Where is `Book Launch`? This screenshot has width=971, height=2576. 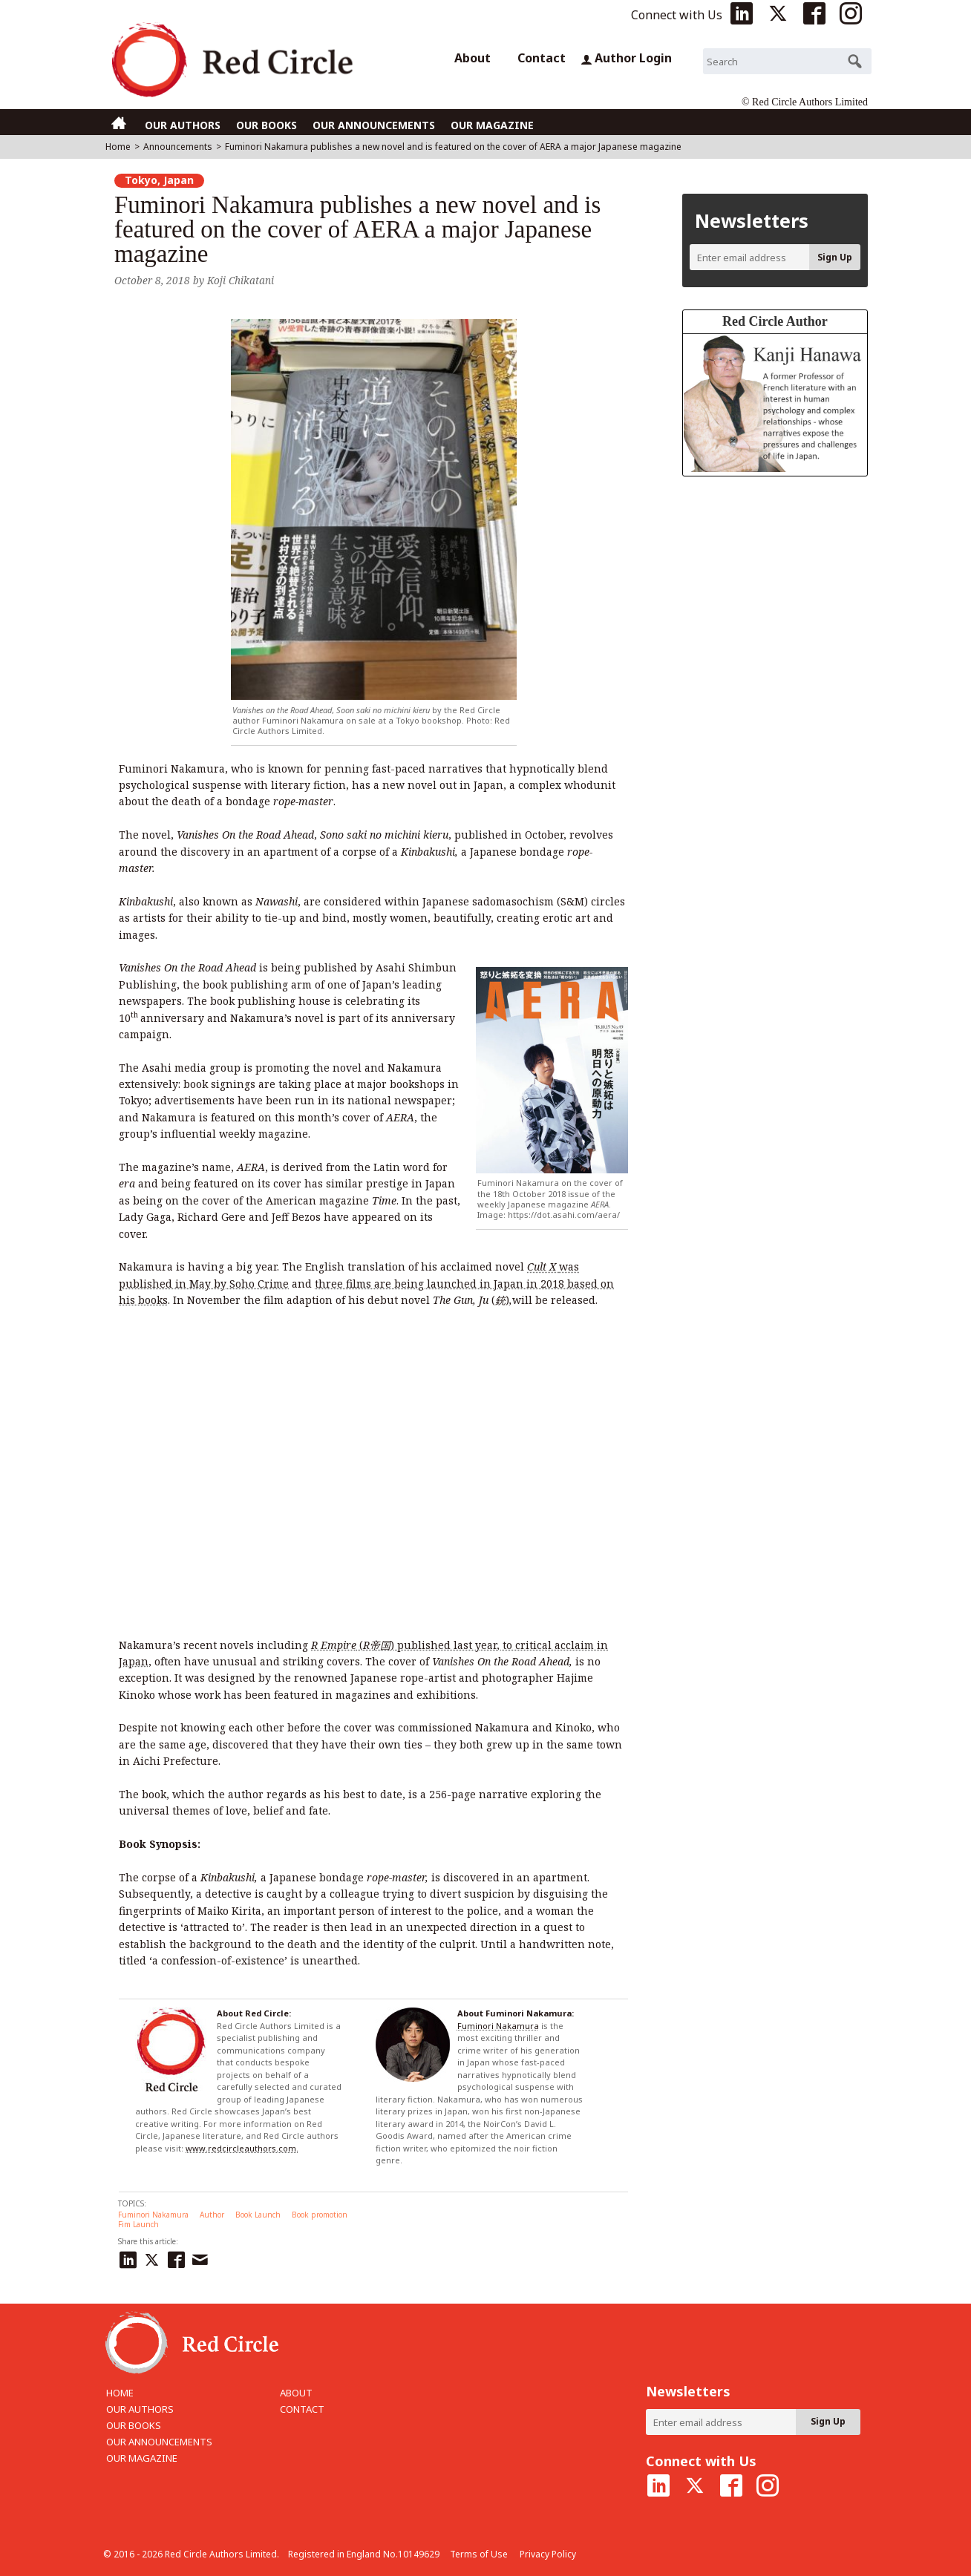 Book Launch is located at coordinates (258, 2214).